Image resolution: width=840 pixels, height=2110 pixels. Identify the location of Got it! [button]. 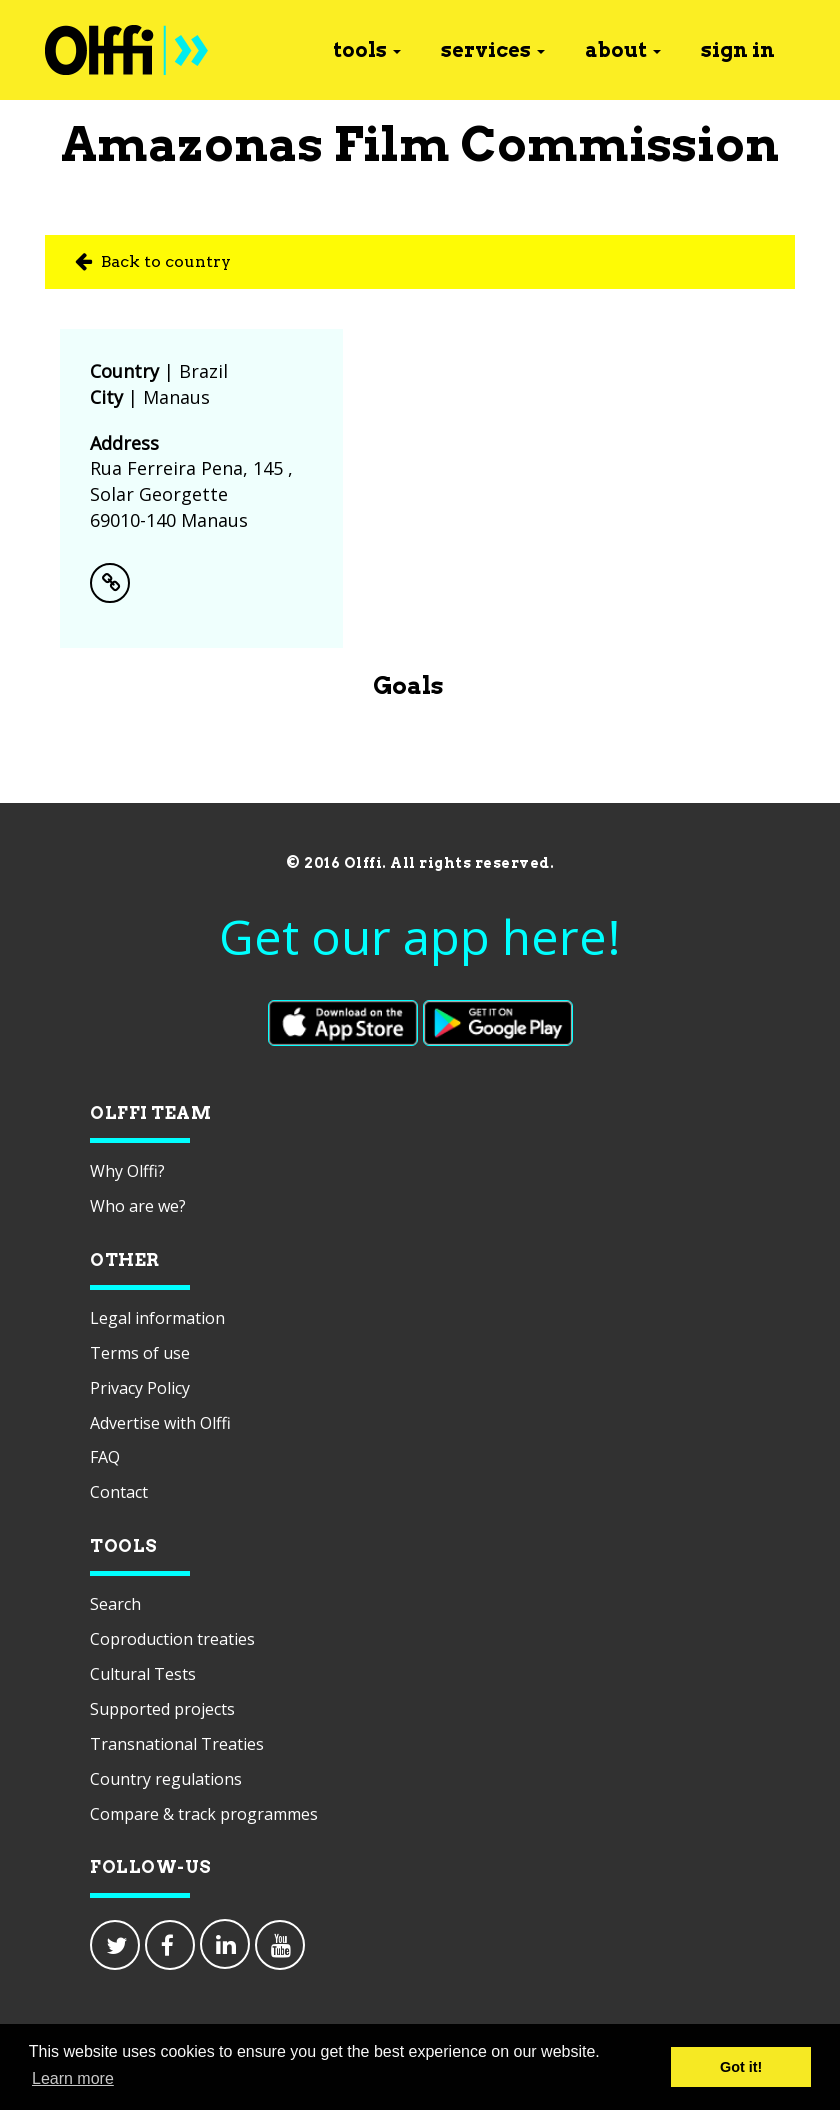
(741, 2067).